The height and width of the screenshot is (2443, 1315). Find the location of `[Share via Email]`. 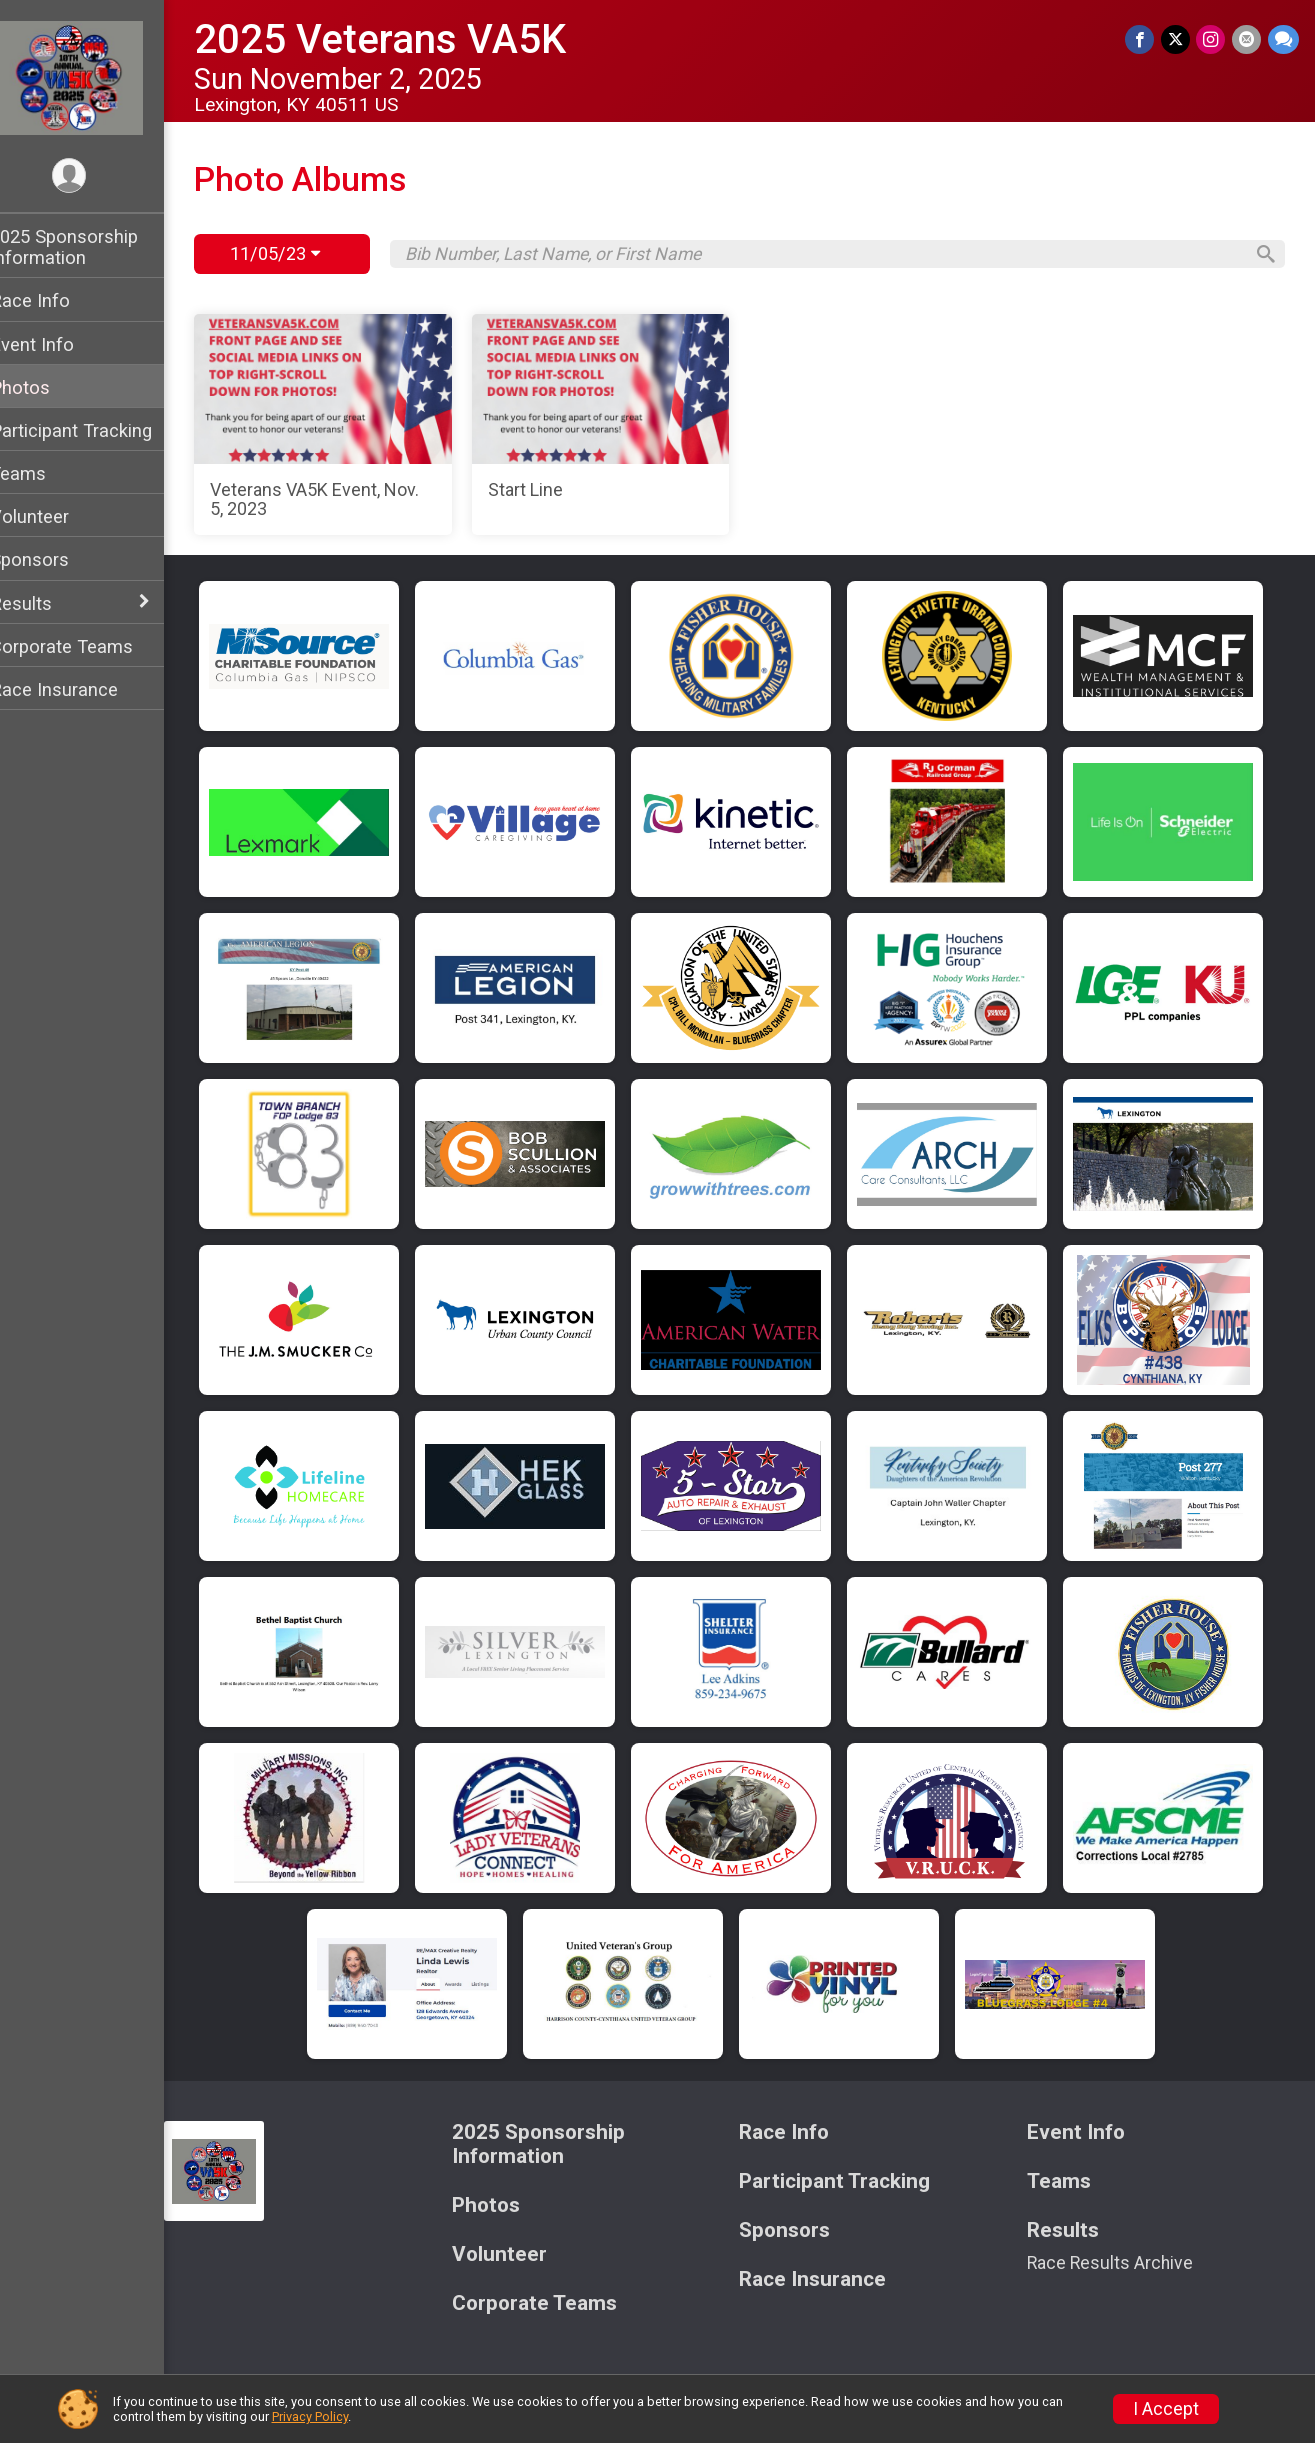

[Share via Email] is located at coordinates (1247, 39).